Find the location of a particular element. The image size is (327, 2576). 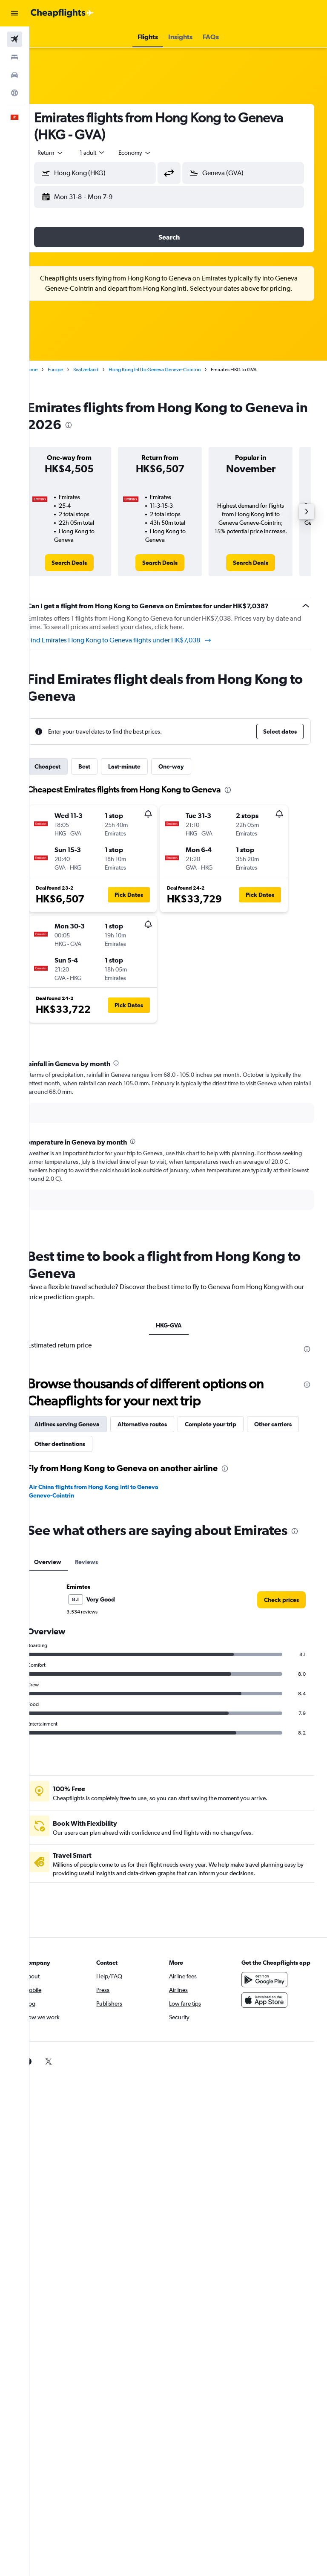

Hong Kong Intl to Geneva Geneve-Cointrin is located at coordinates (173, 370).